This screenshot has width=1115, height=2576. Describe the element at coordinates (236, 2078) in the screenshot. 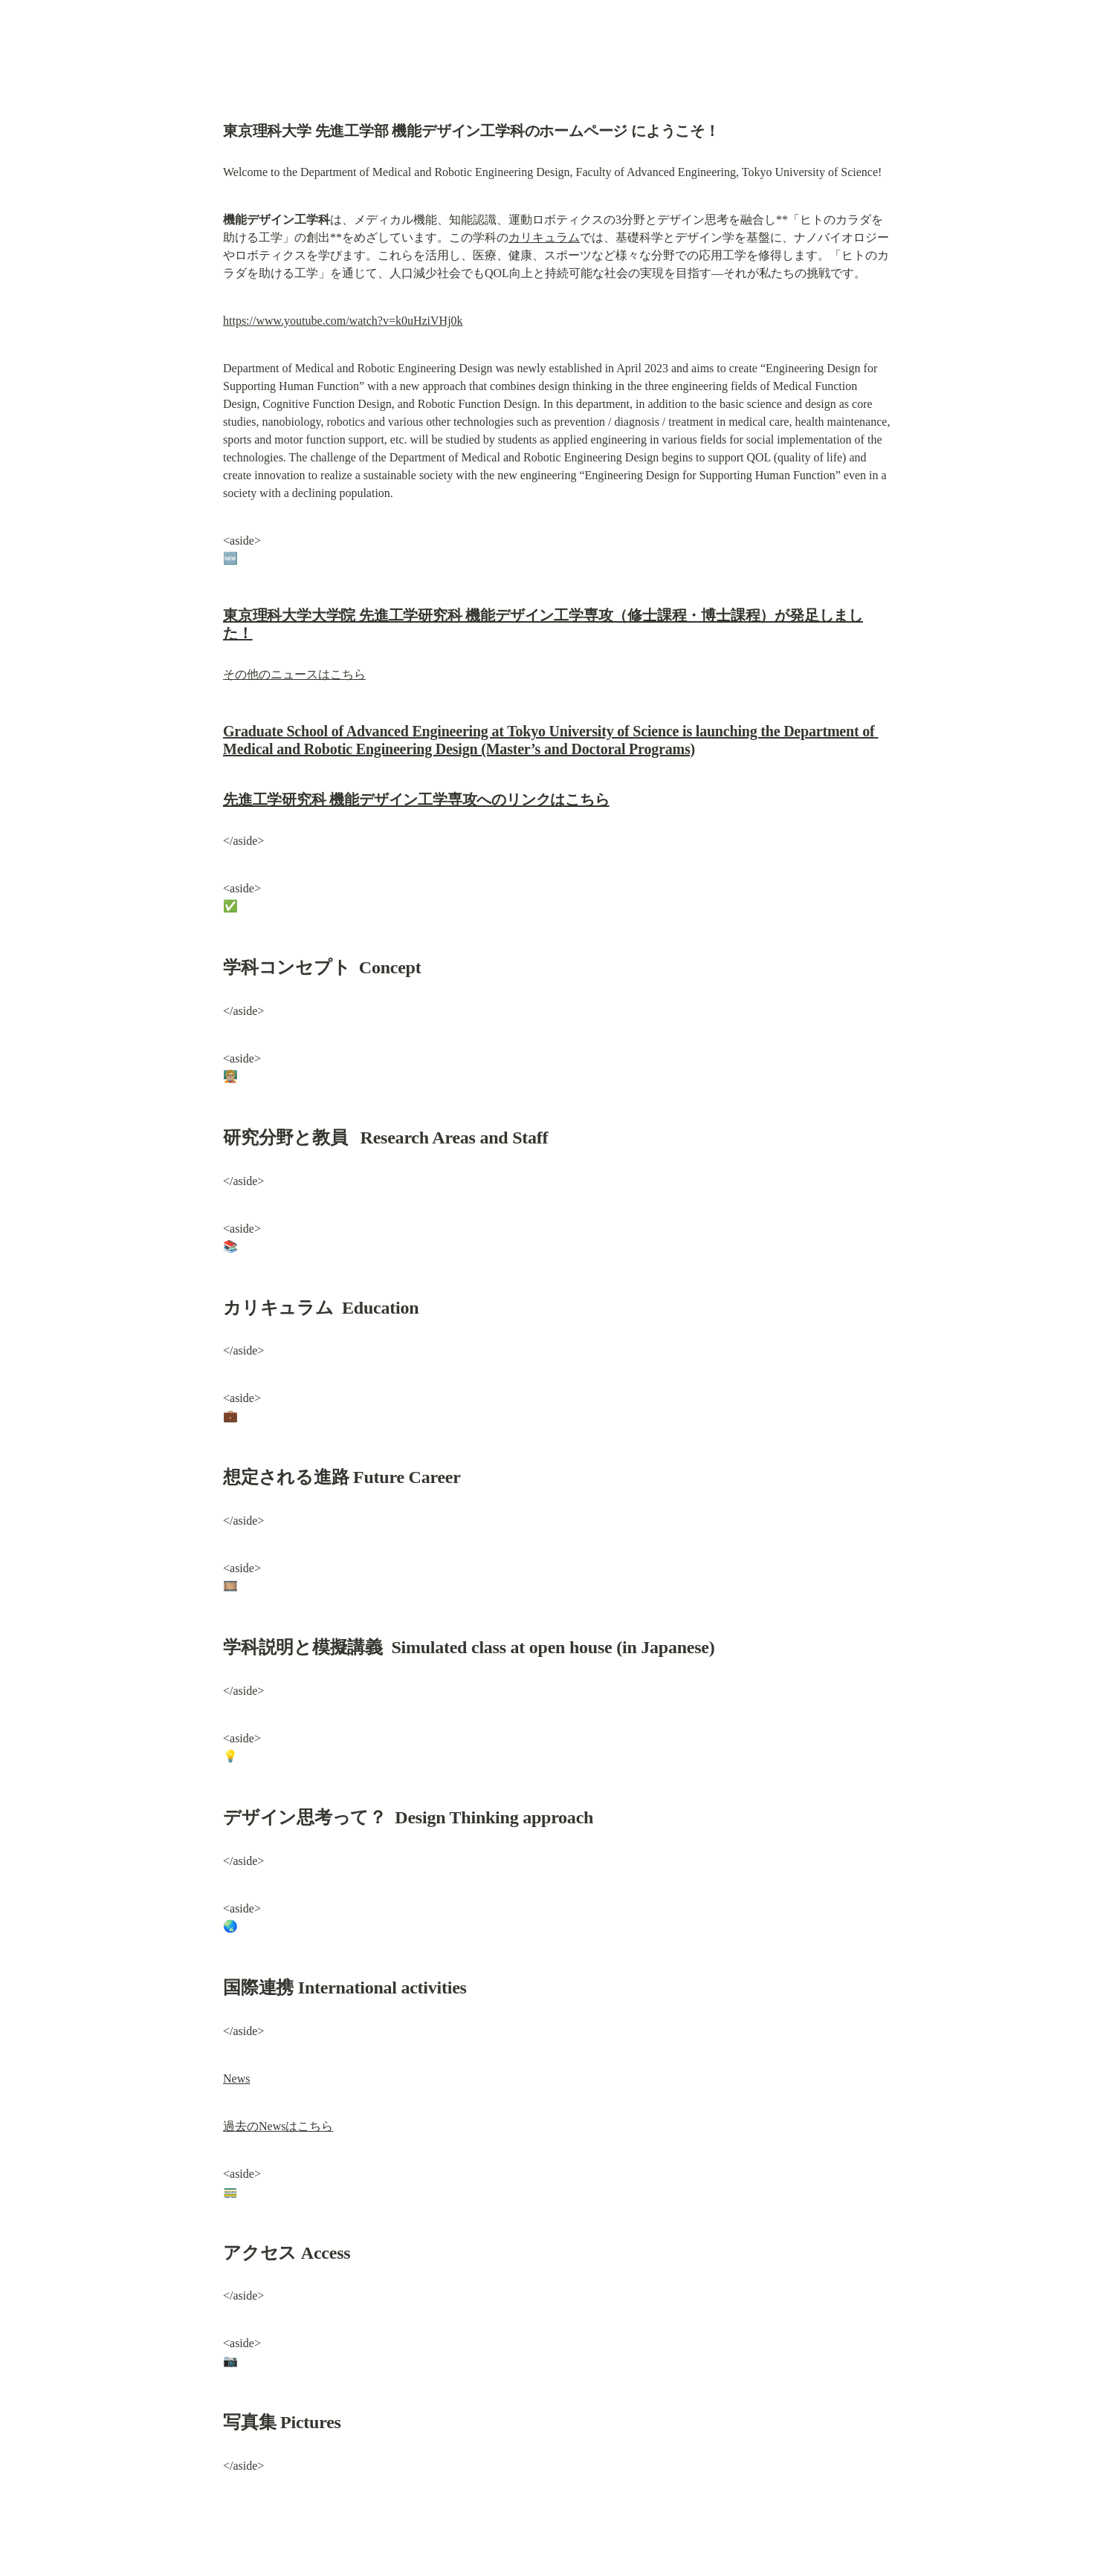

I see `News` at that location.